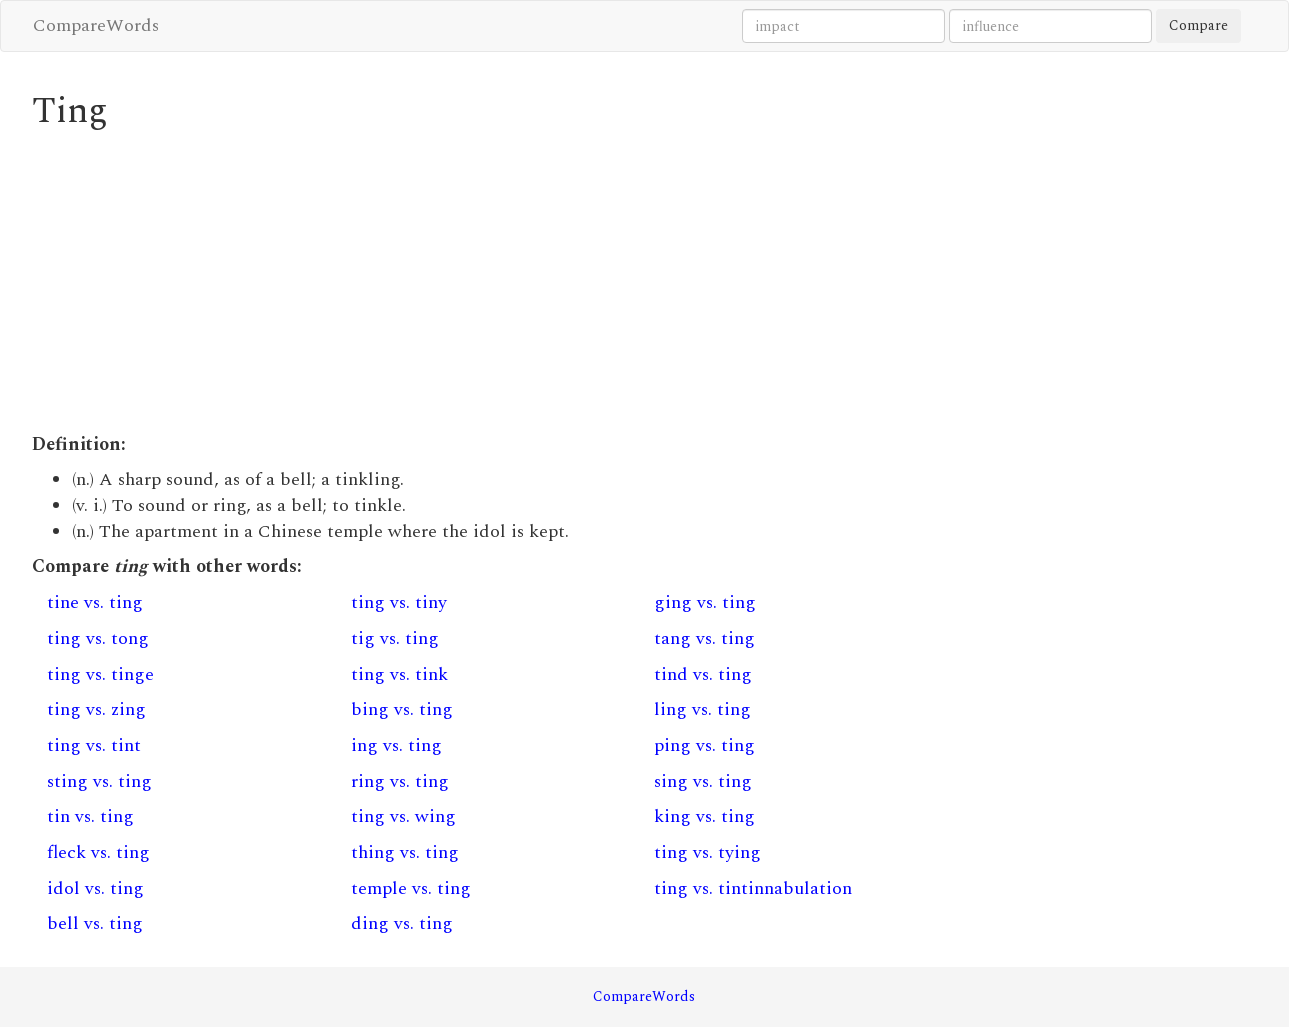 This screenshot has width=1289, height=1027. Describe the element at coordinates (99, 781) in the screenshot. I see `sting vs. ting` at that location.